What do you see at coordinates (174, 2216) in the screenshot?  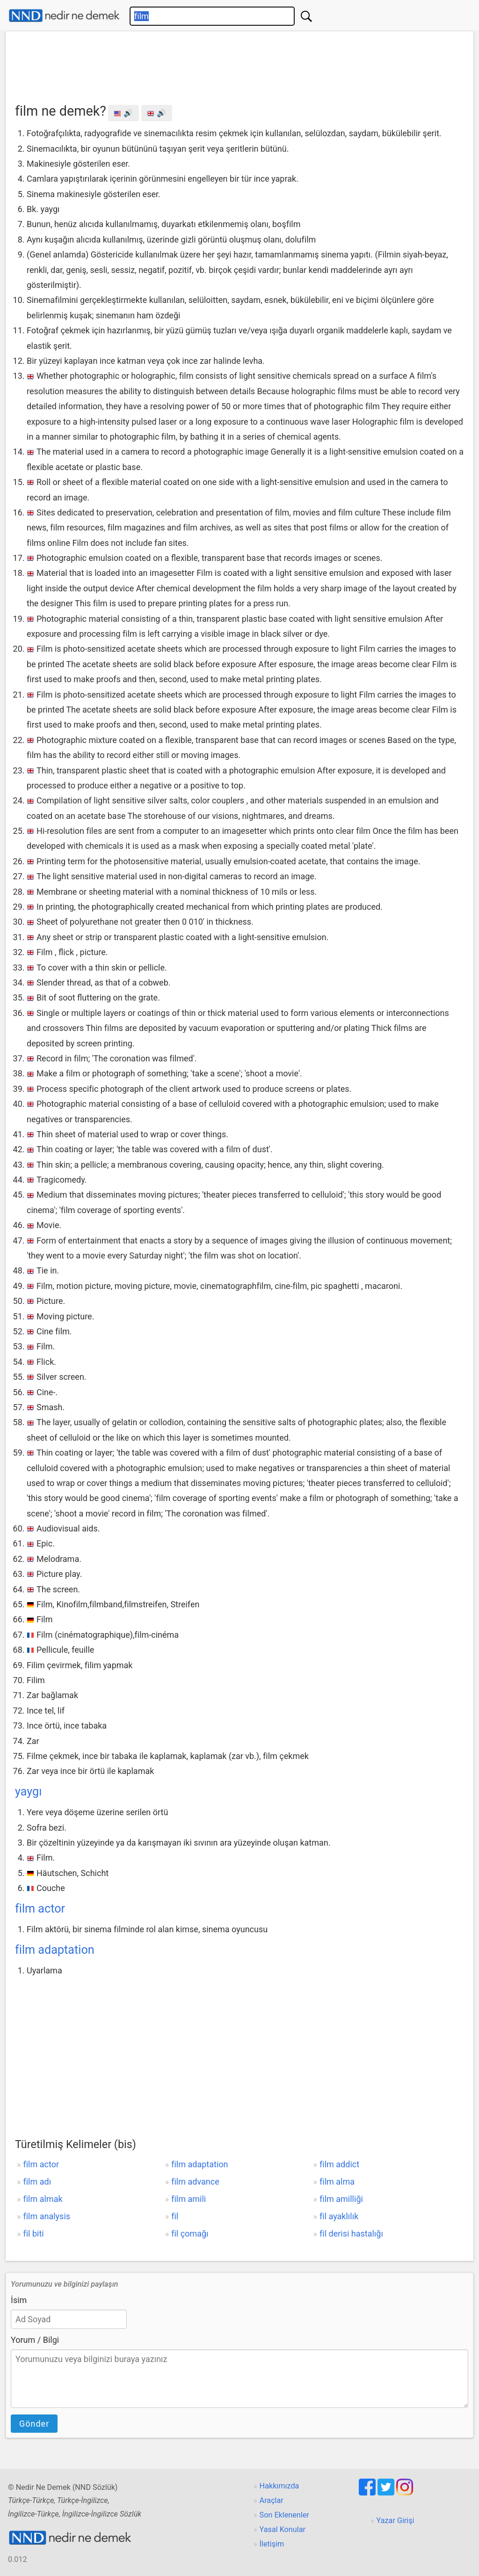 I see `fil` at bounding box center [174, 2216].